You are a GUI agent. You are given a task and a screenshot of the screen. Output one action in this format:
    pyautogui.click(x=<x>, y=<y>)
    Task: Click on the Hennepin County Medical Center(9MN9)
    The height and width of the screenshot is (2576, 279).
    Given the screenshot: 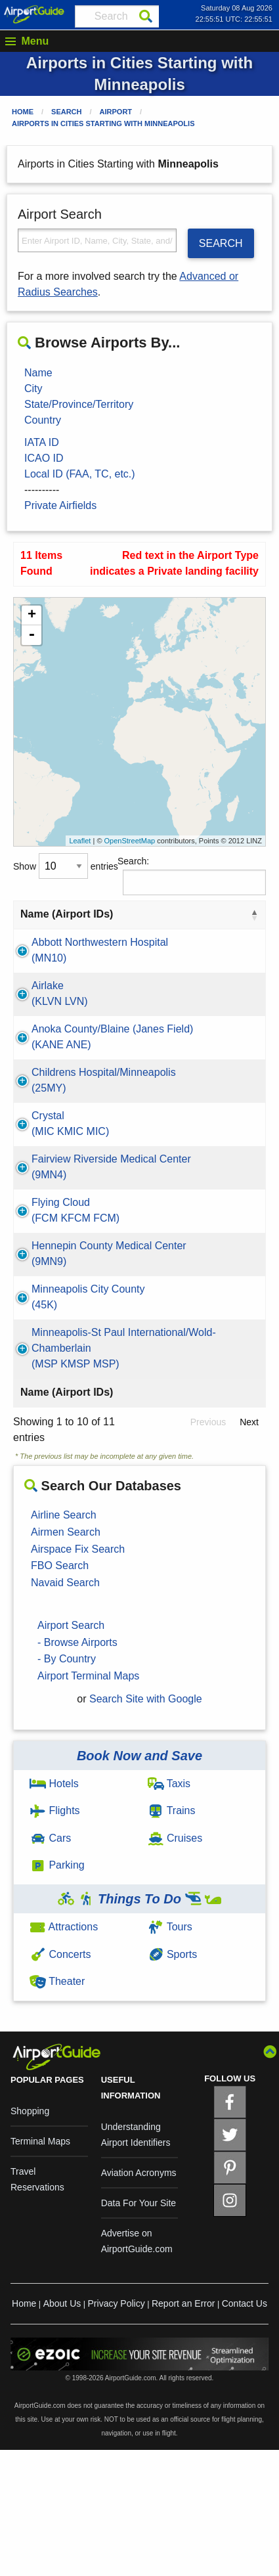 What is the action you would take?
    pyautogui.click(x=72, y=1340)
    